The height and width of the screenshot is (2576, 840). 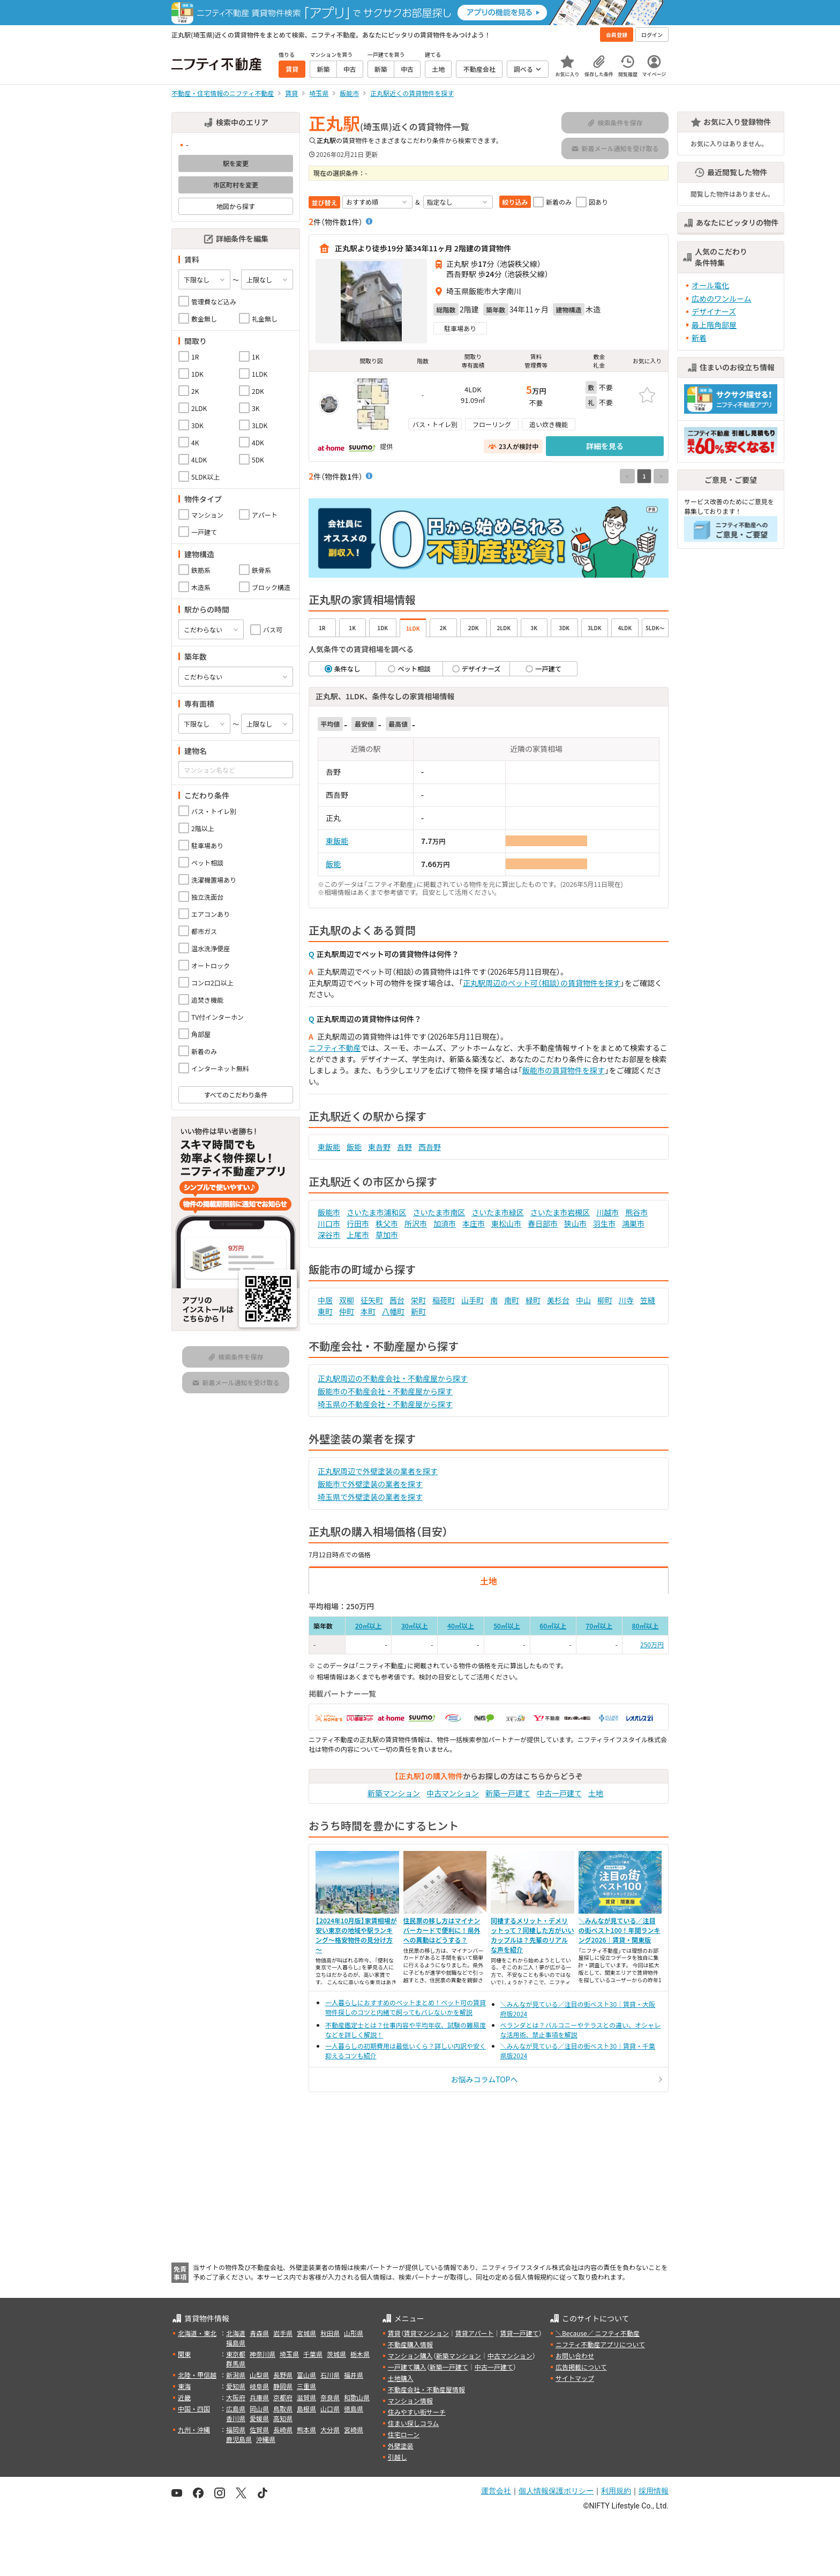 What do you see at coordinates (372, 1300) in the screenshot?
I see `征矢町` at bounding box center [372, 1300].